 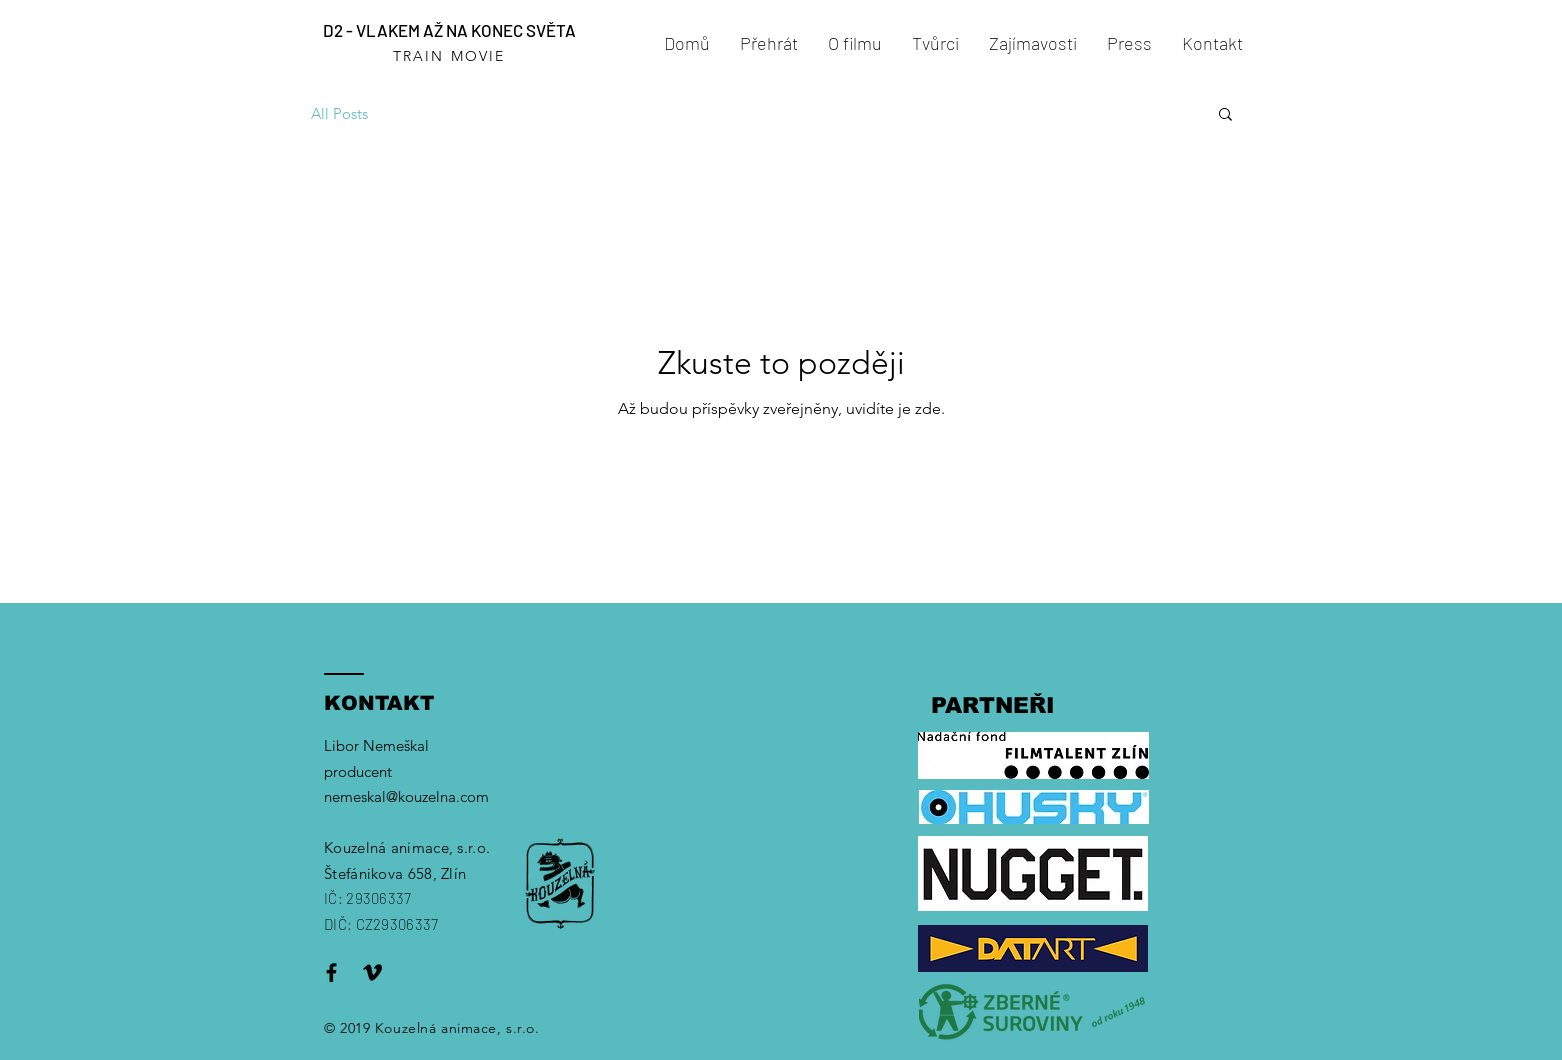 What do you see at coordinates (331, 972) in the screenshot?
I see `[Black Facebook Icon]` at bounding box center [331, 972].